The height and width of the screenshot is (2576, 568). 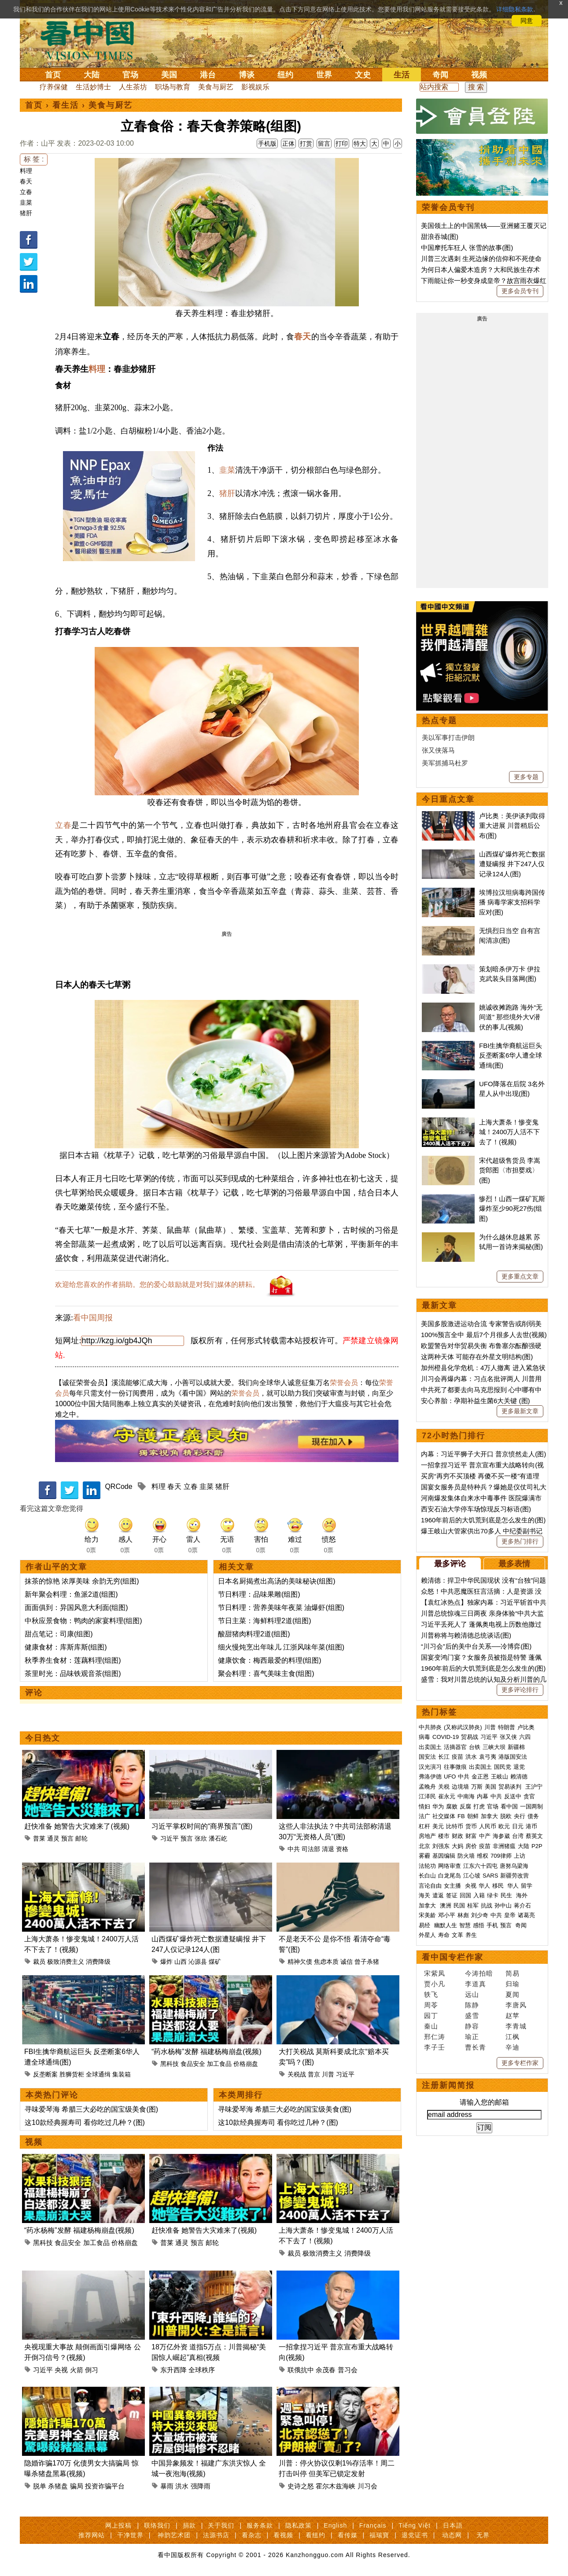 I want to click on 国安法, so click(x=427, y=1756).